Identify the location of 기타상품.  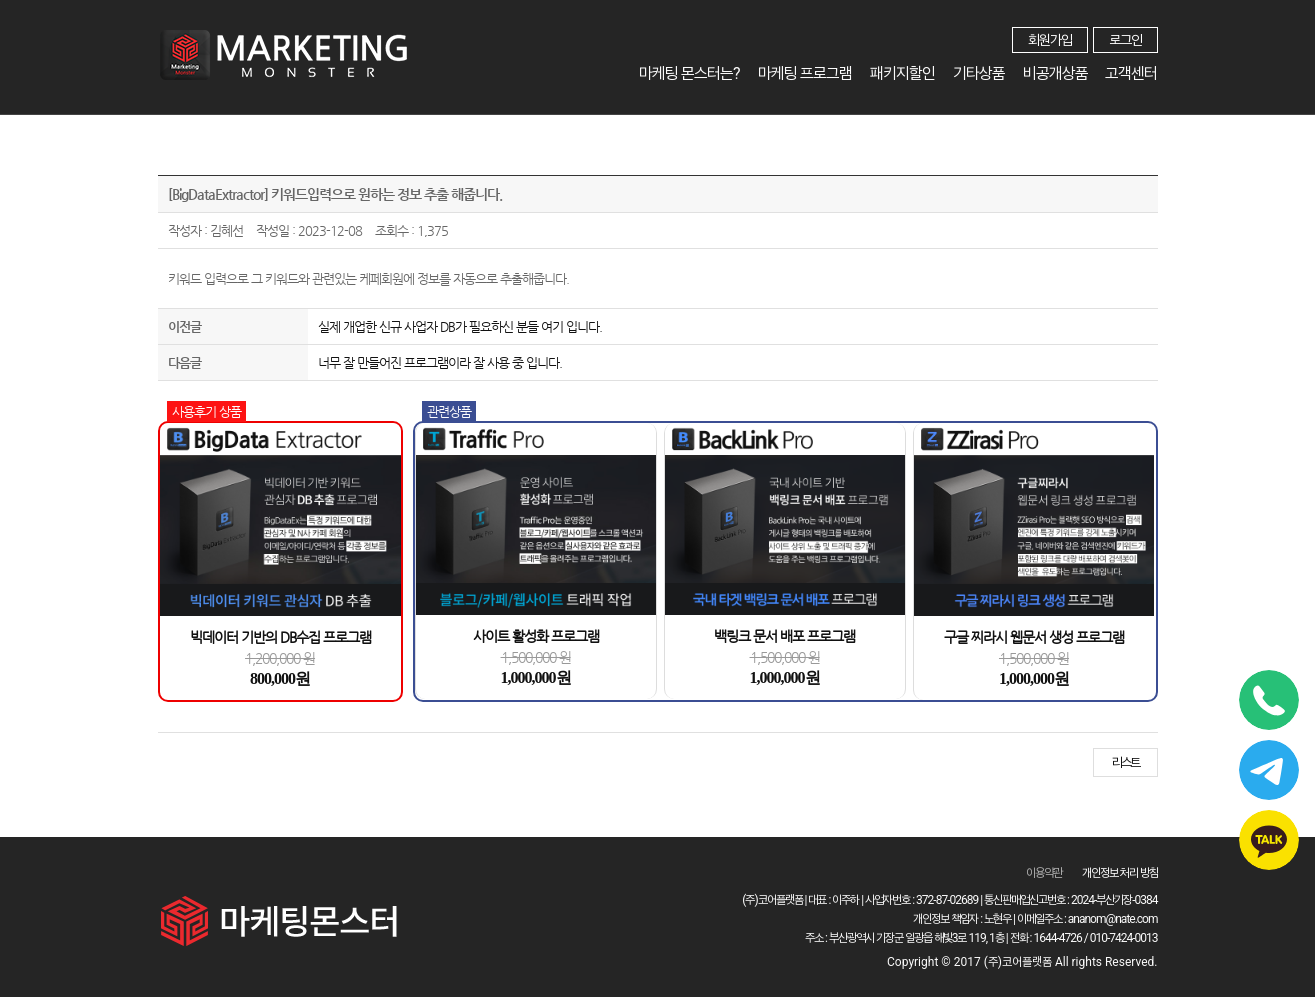
(979, 73).